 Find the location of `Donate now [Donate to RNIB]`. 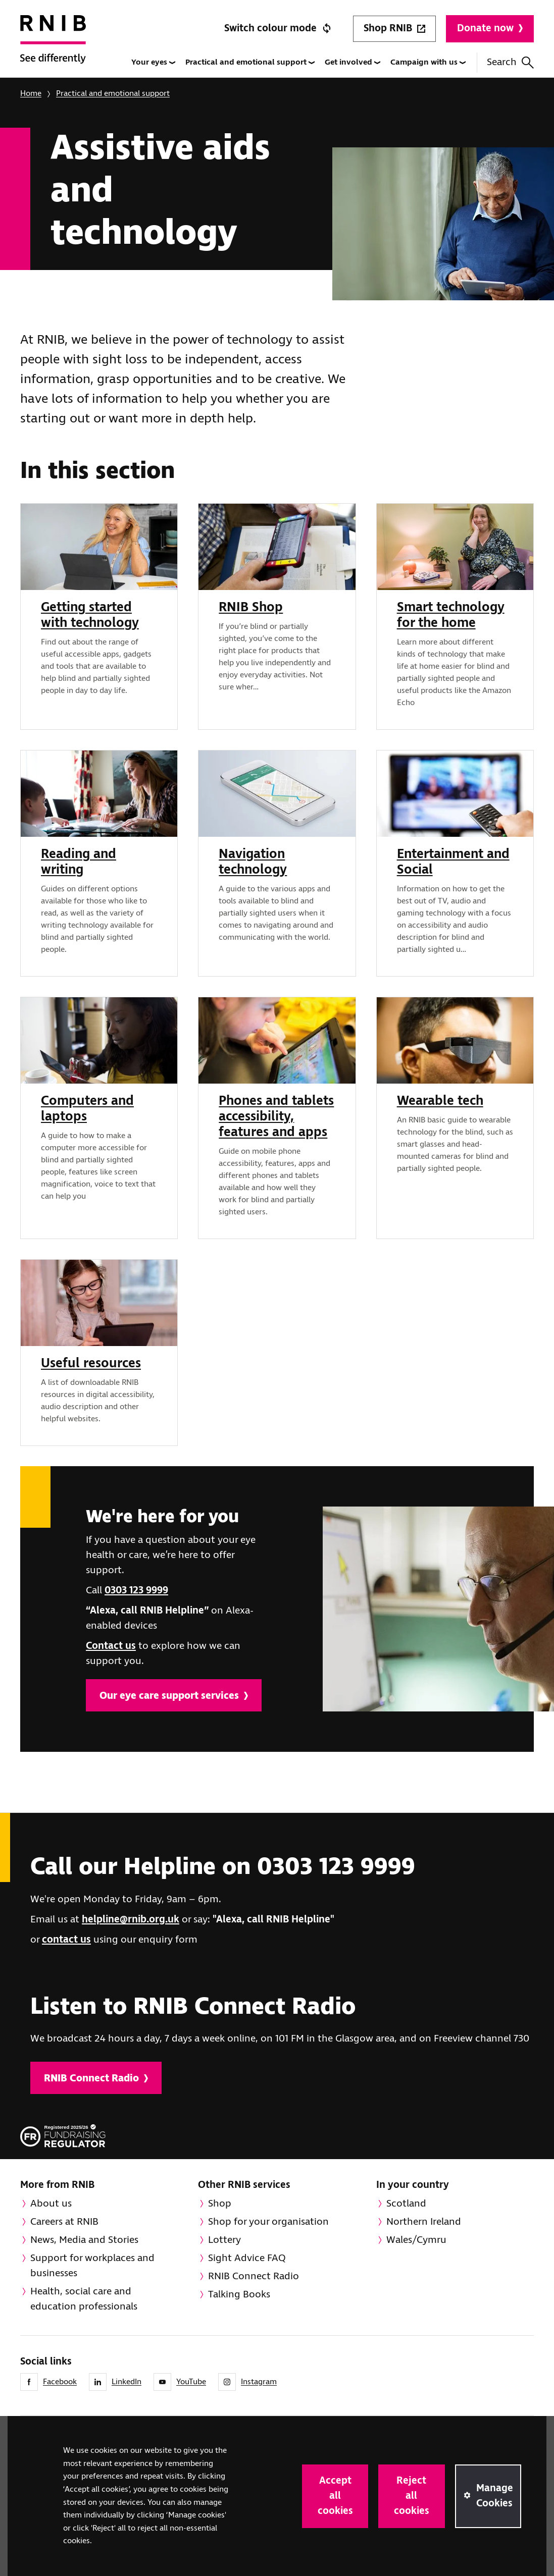

Donate now [Donate to RNIB] is located at coordinates (490, 28).